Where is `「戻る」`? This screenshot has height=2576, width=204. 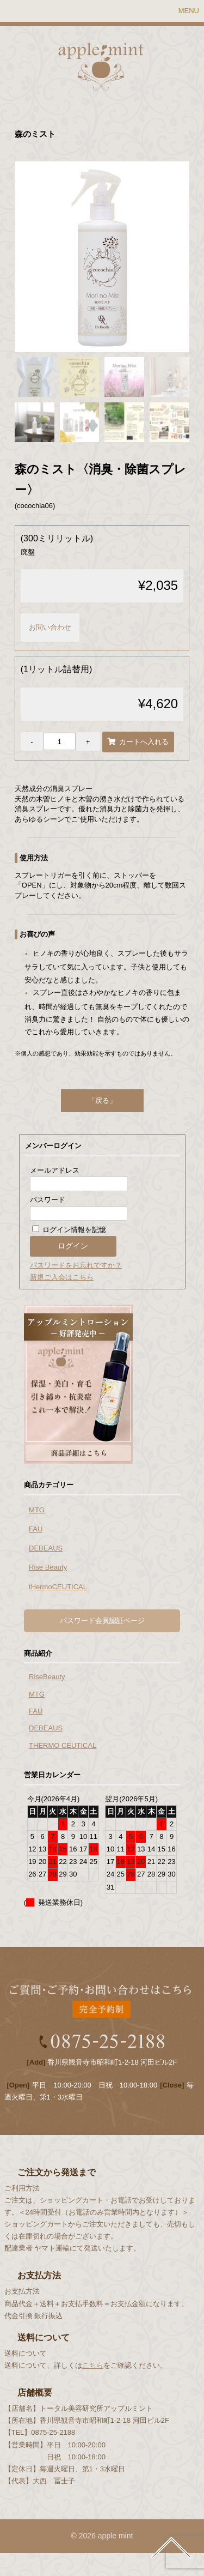
「戻る」 is located at coordinates (102, 1100).